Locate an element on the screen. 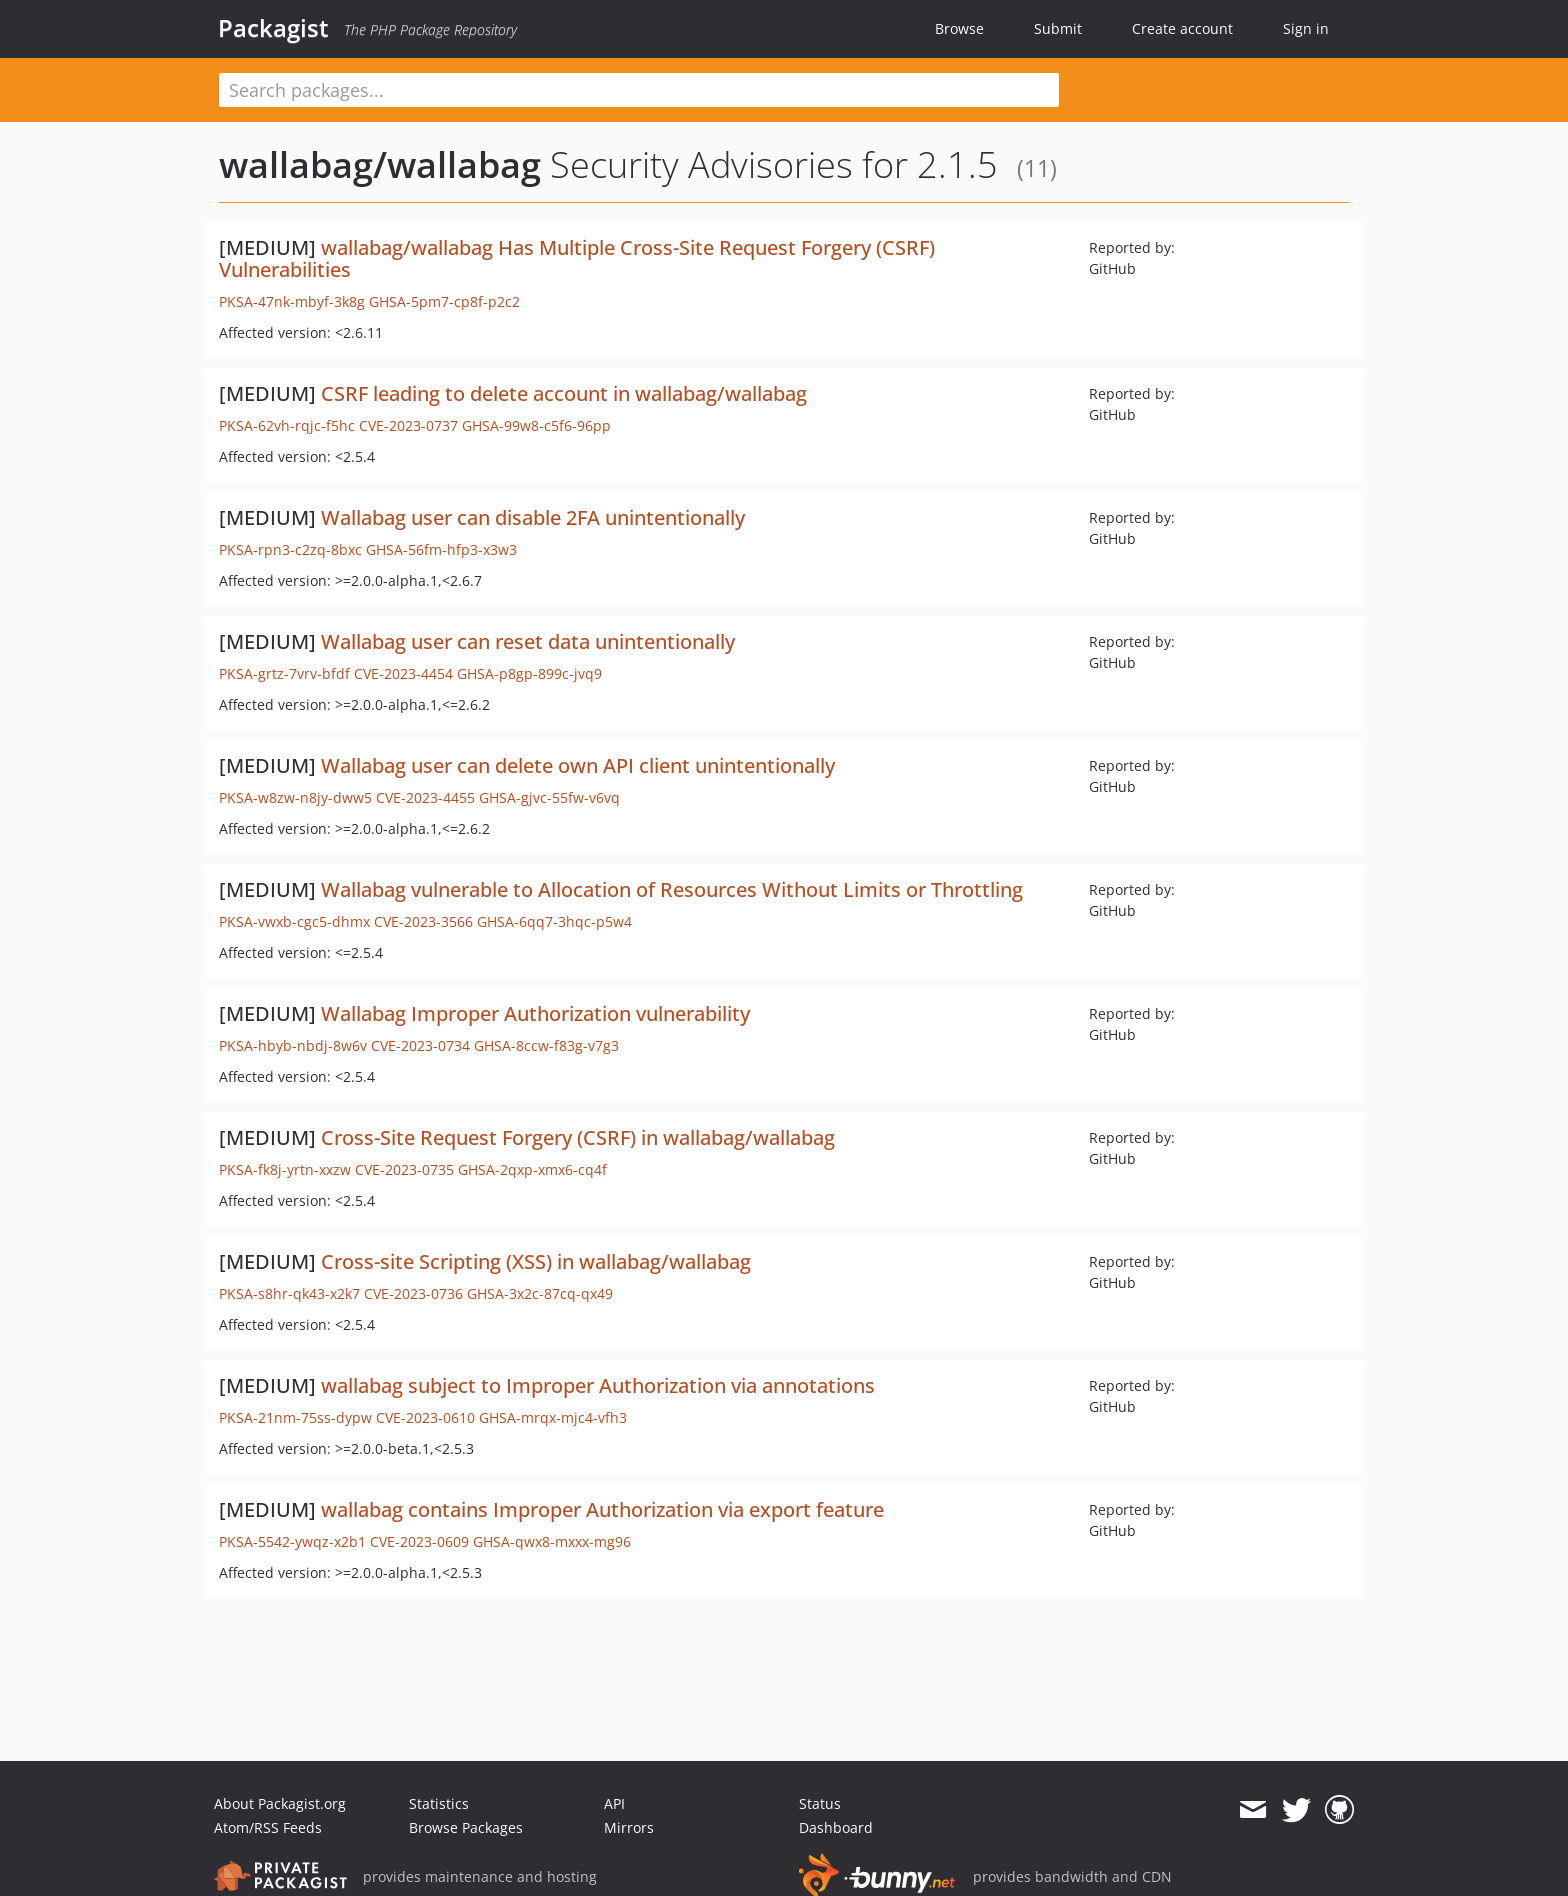  Mirrors is located at coordinates (629, 1827).